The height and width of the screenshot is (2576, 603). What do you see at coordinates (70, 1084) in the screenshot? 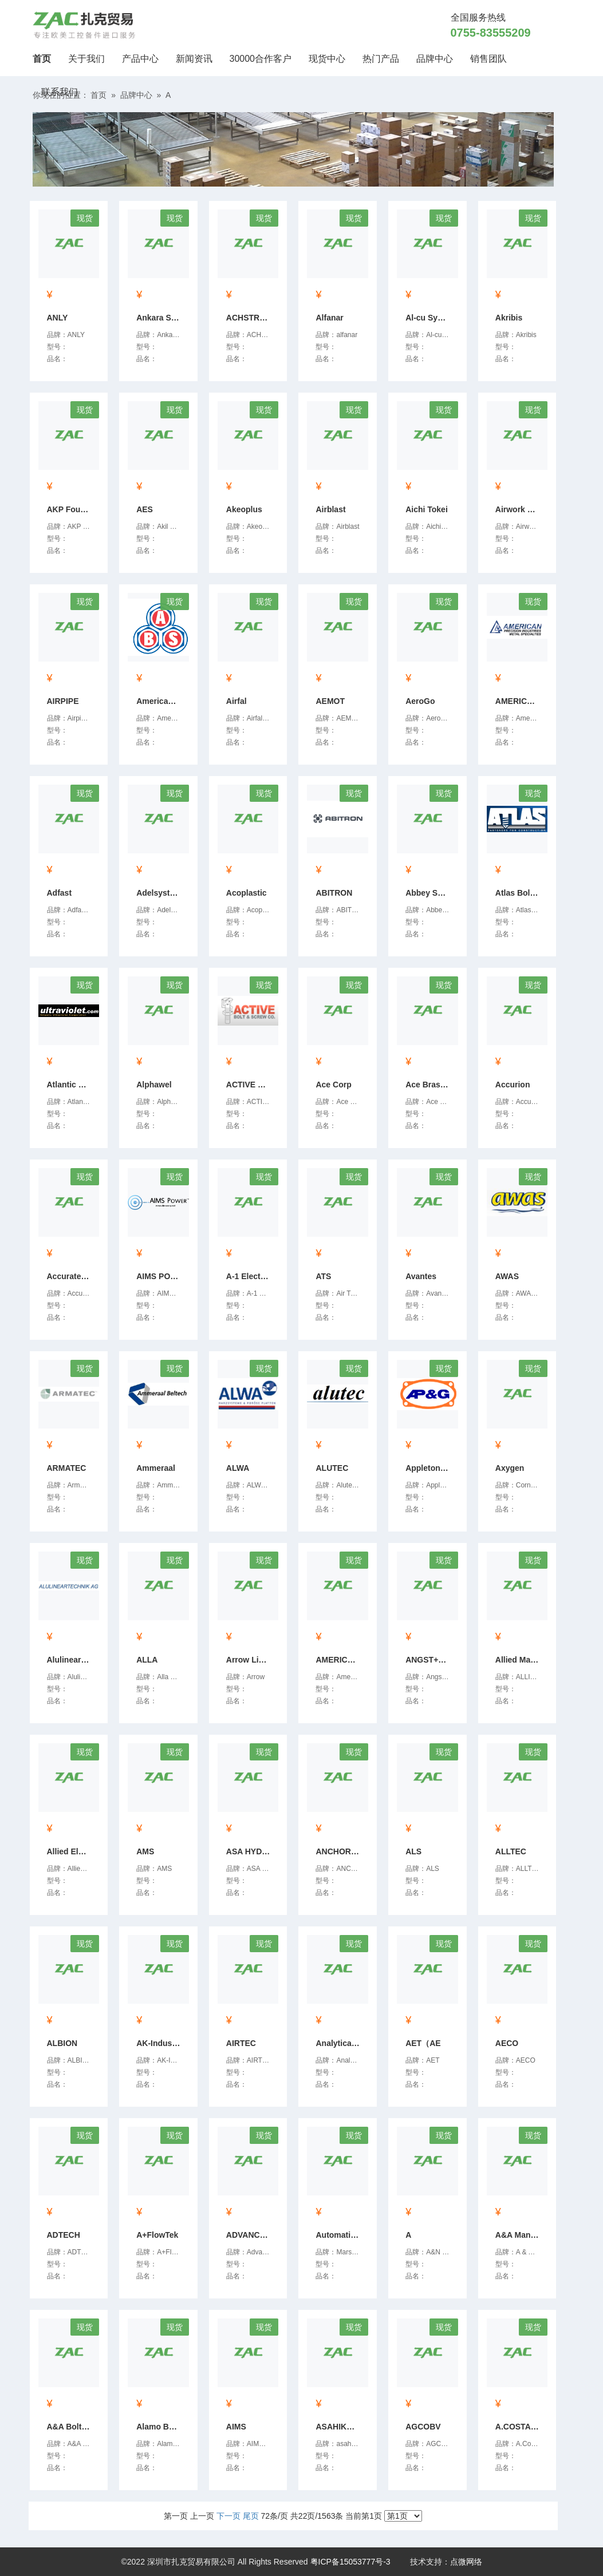
I see `Atlantic Ultraviolet C...` at bounding box center [70, 1084].